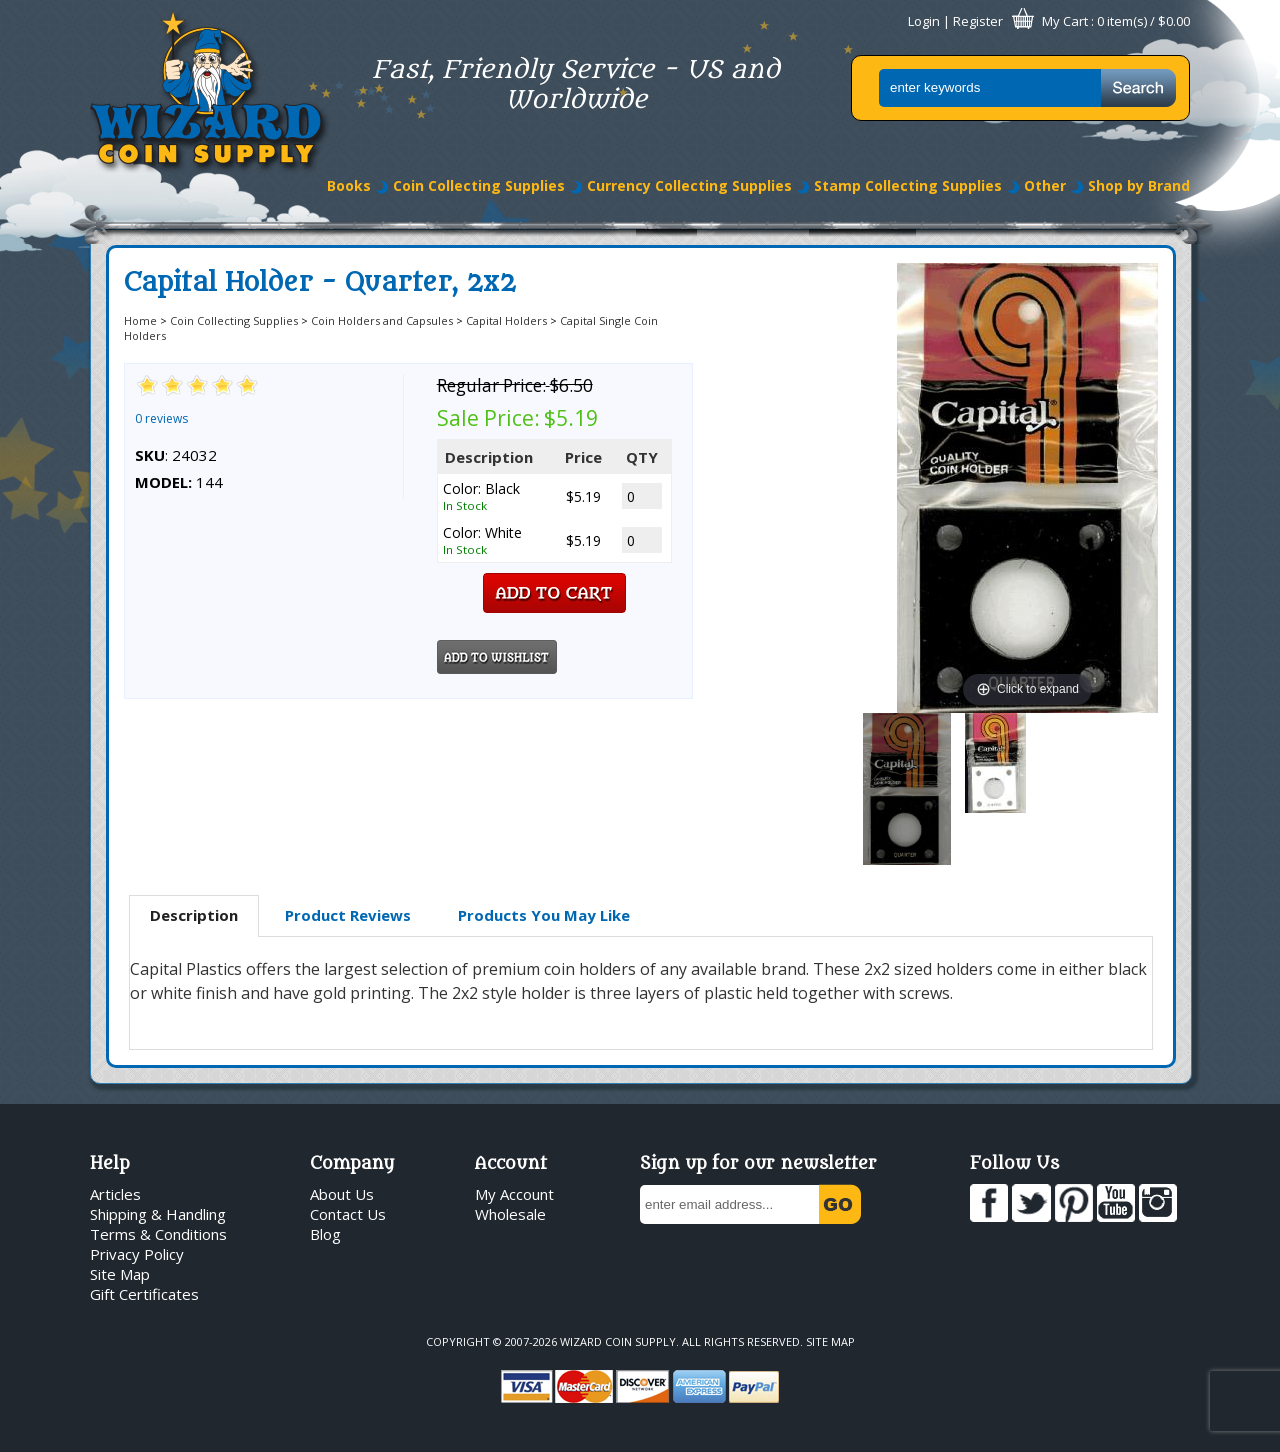 The image size is (1280, 1452). What do you see at coordinates (510, 1214) in the screenshot?
I see `Wholesale` at bounding box center [510, 1214].